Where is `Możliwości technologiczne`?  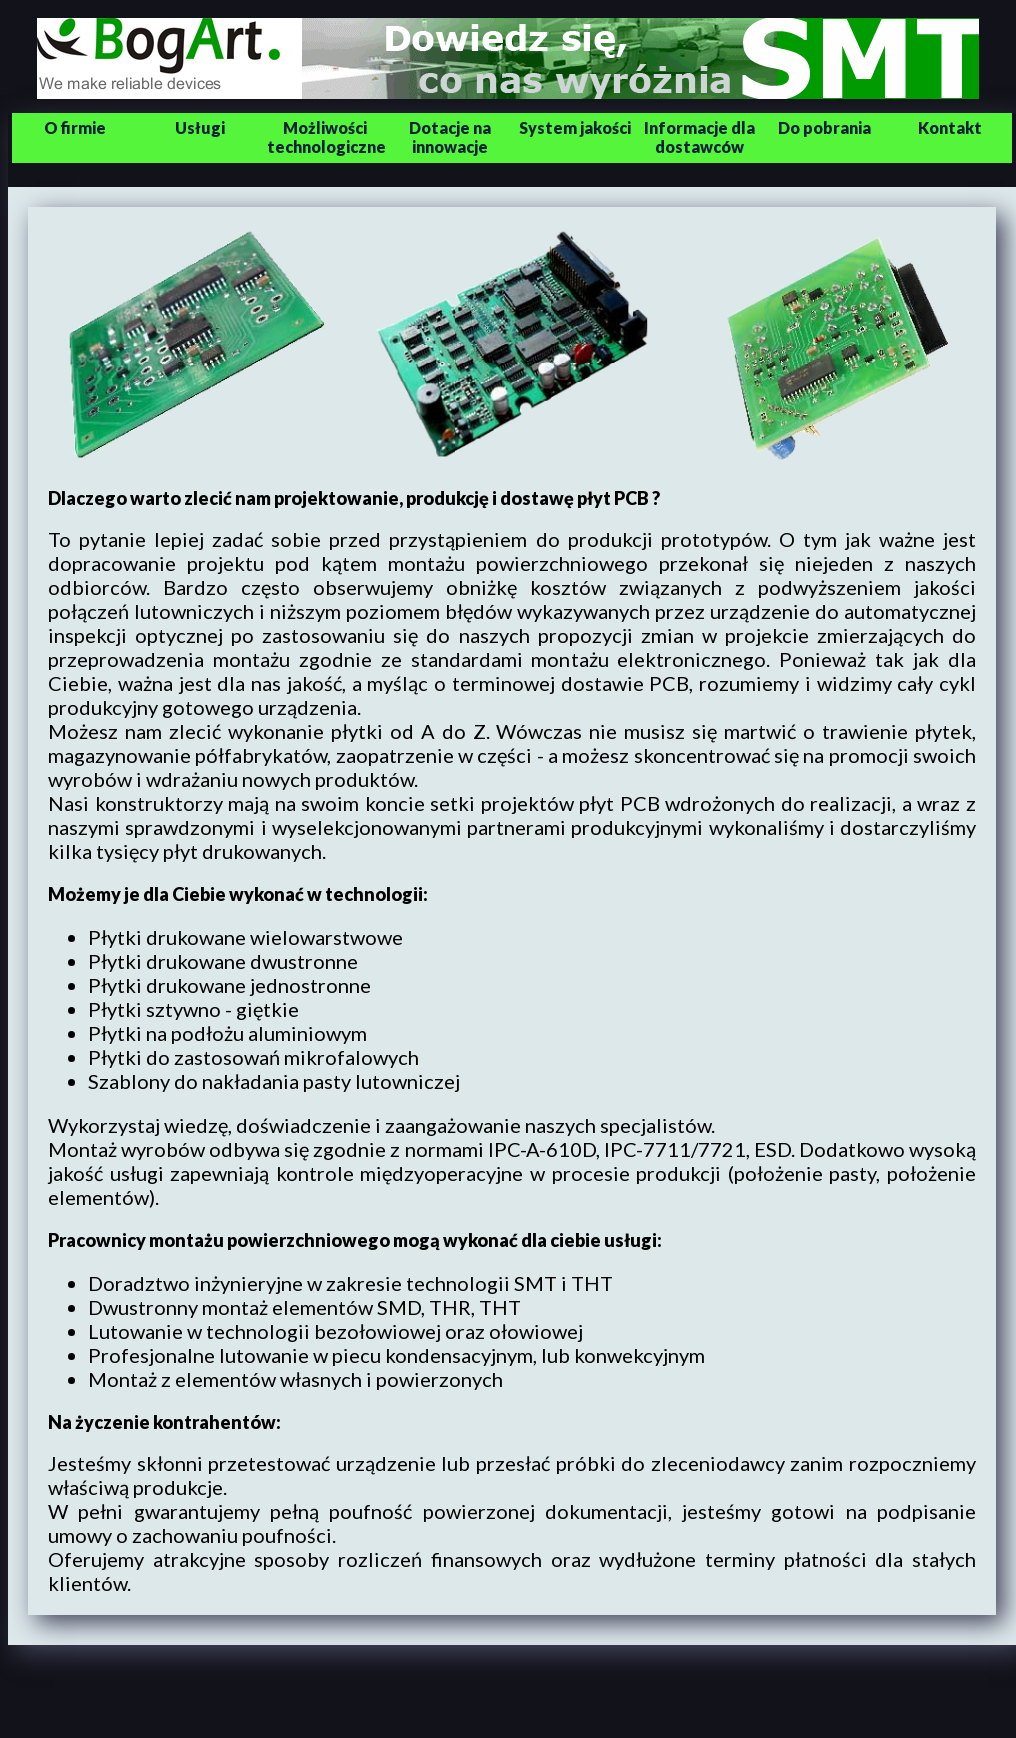
Możliwości technologiczne is located at coordinates (326, 137).